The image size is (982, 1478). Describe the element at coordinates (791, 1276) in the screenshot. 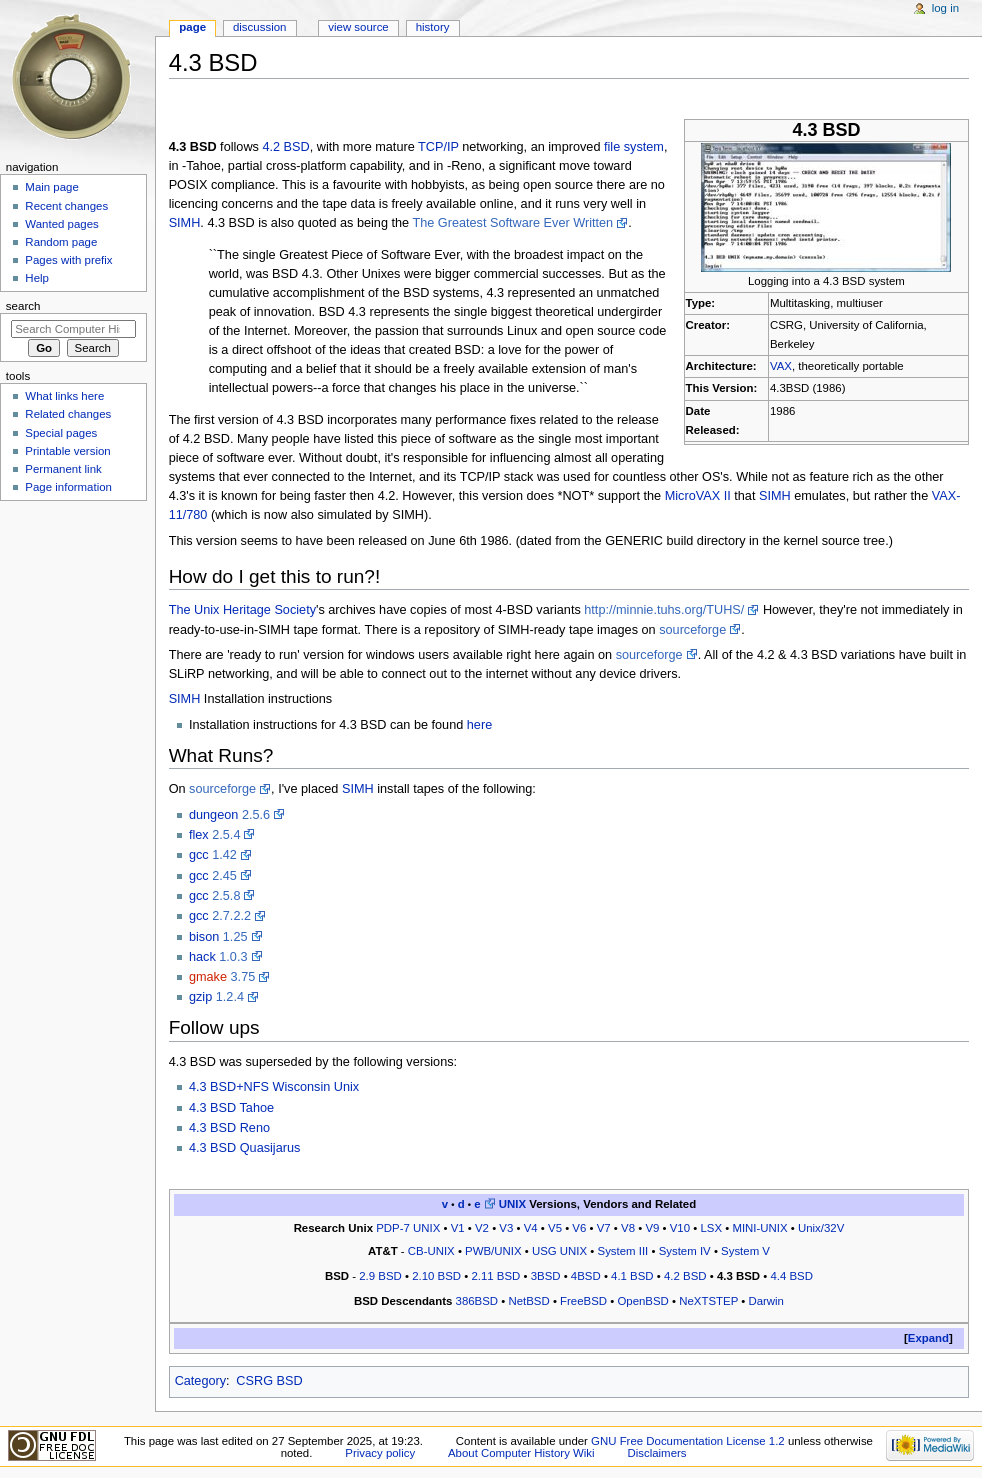

I see `4.4 BSD` at that location.